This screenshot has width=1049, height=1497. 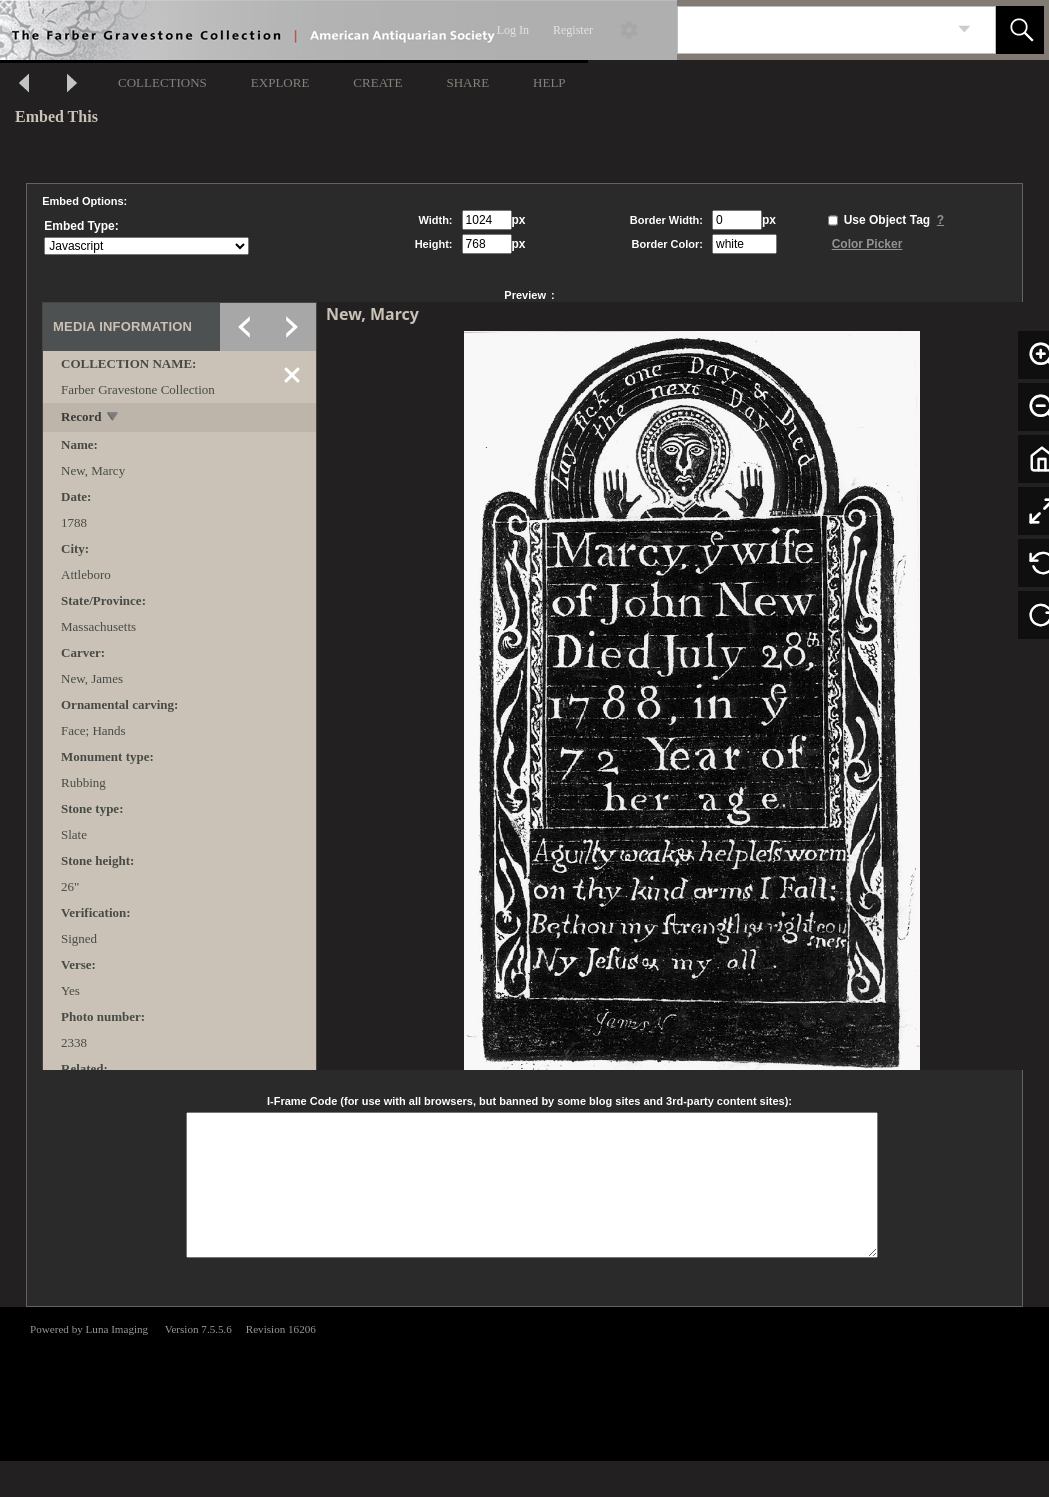 What do you see at coordinates (280, 82) in the screenshot?
I see `EXPLORE` at bounding box center [280, 82].